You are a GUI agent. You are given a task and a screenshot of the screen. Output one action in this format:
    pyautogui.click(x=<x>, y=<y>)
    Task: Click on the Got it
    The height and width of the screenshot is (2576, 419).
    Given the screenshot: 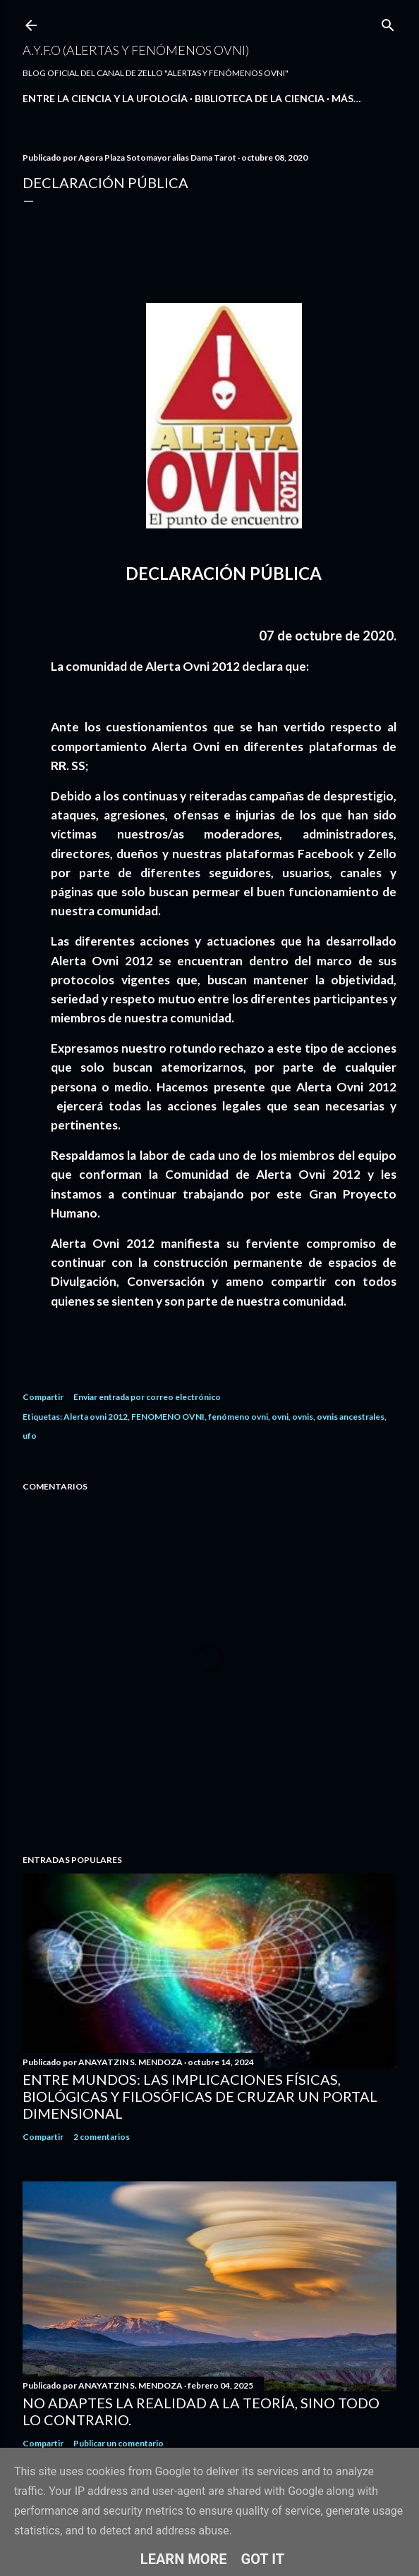 What is the action you would take?
    pyautogui.click(x=263, y=2559)
    